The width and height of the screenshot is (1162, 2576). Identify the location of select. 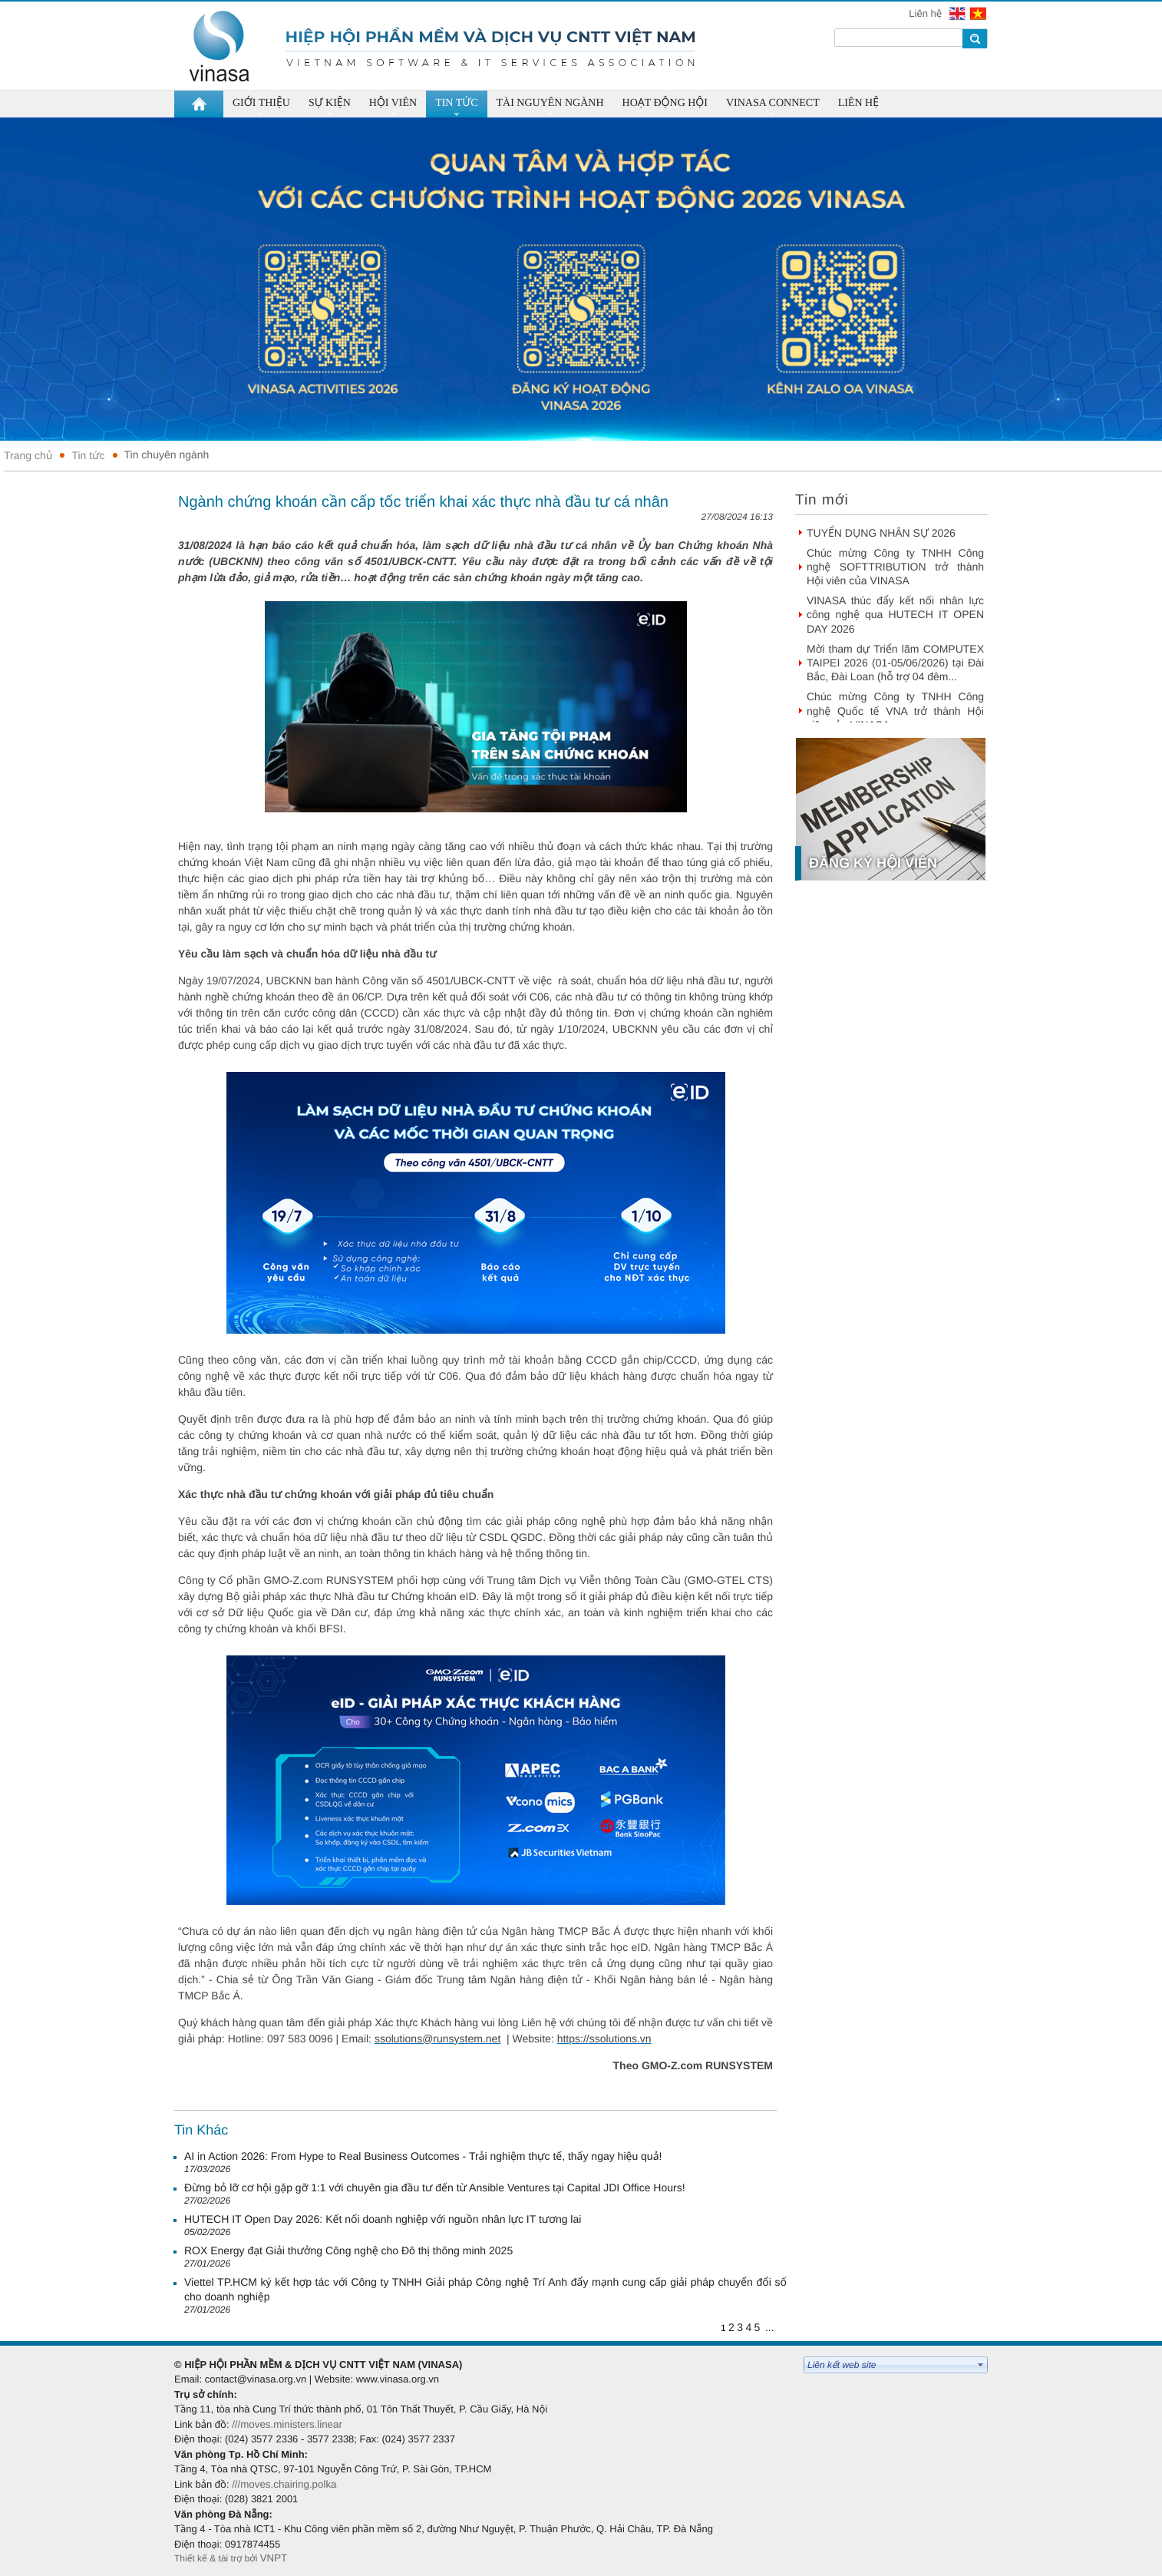
(981, 2364).